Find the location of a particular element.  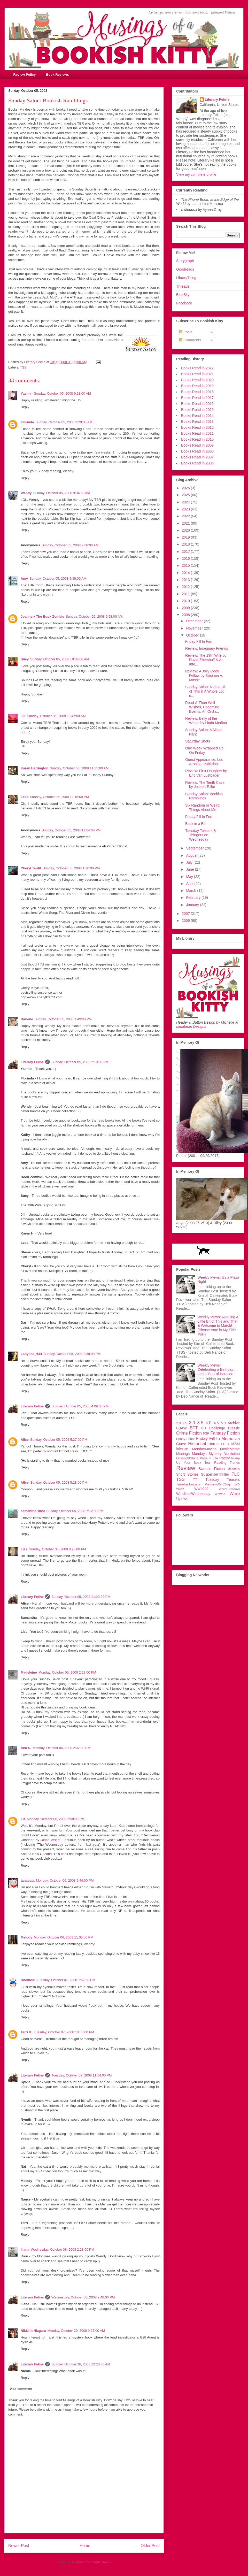

Six Random or Weird Things About Me is located at coordinates (202, 807).